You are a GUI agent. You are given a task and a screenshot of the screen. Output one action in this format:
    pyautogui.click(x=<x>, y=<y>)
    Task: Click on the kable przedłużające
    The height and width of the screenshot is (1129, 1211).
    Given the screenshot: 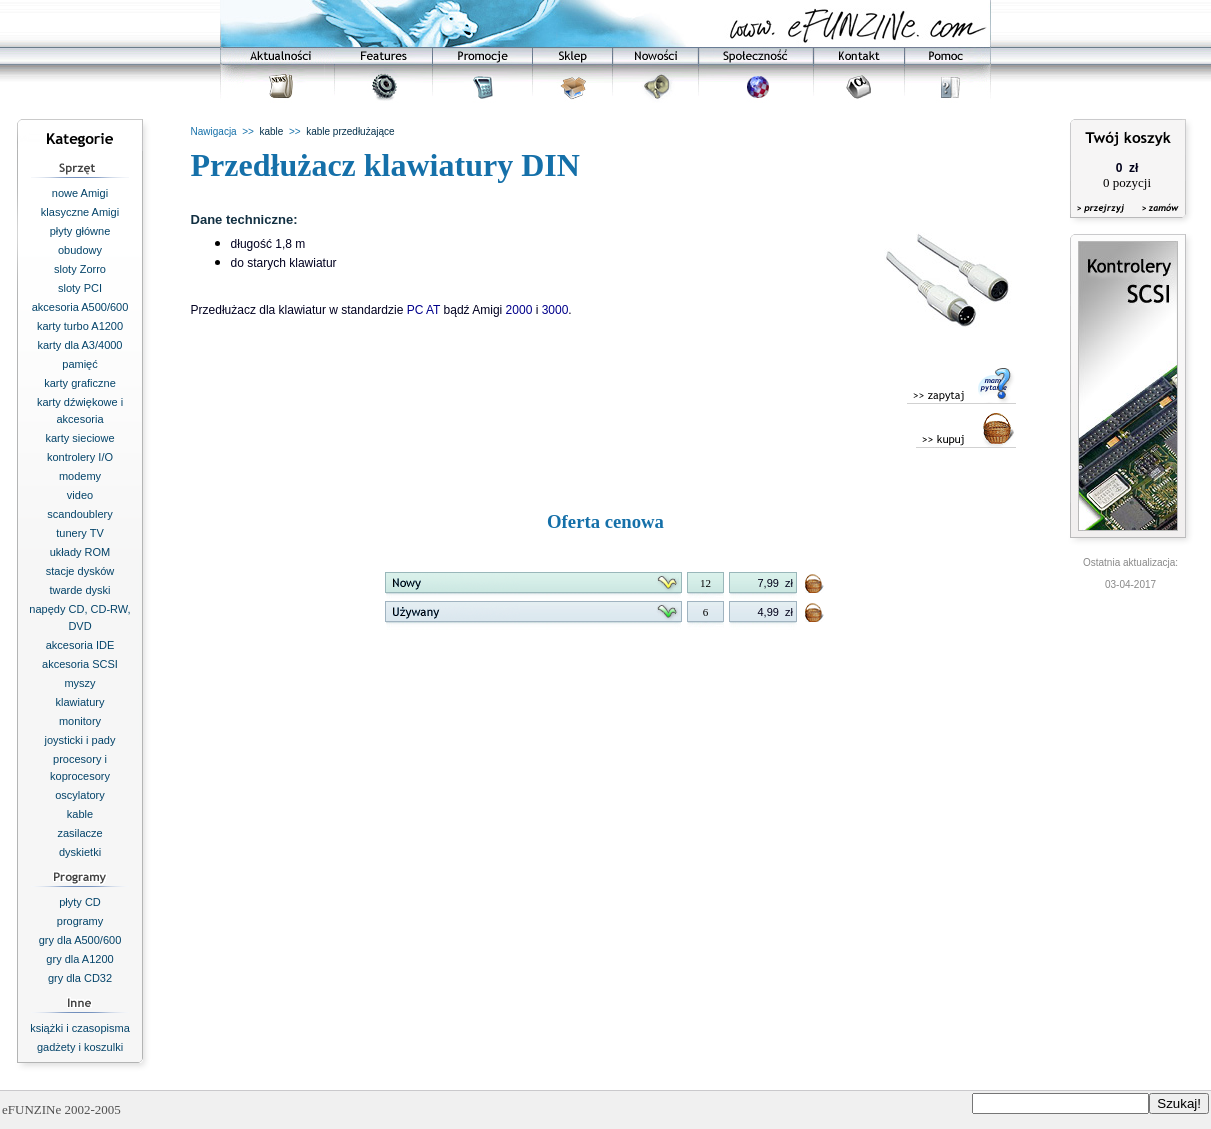 What is the action you would take?
    pyautogui.click(x=350, y=131)
    